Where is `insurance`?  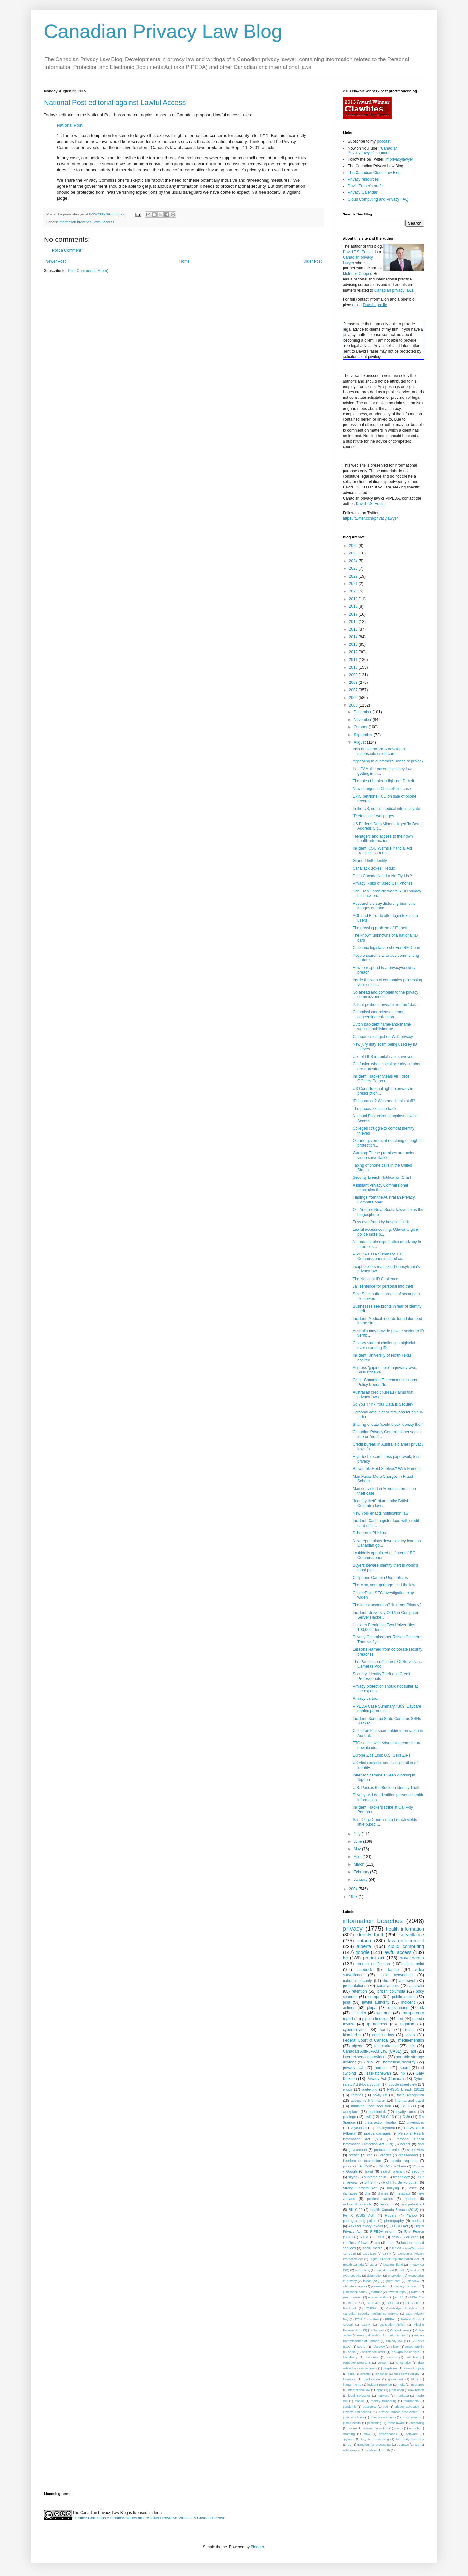
insurance is located at coordinates (417, 2384).